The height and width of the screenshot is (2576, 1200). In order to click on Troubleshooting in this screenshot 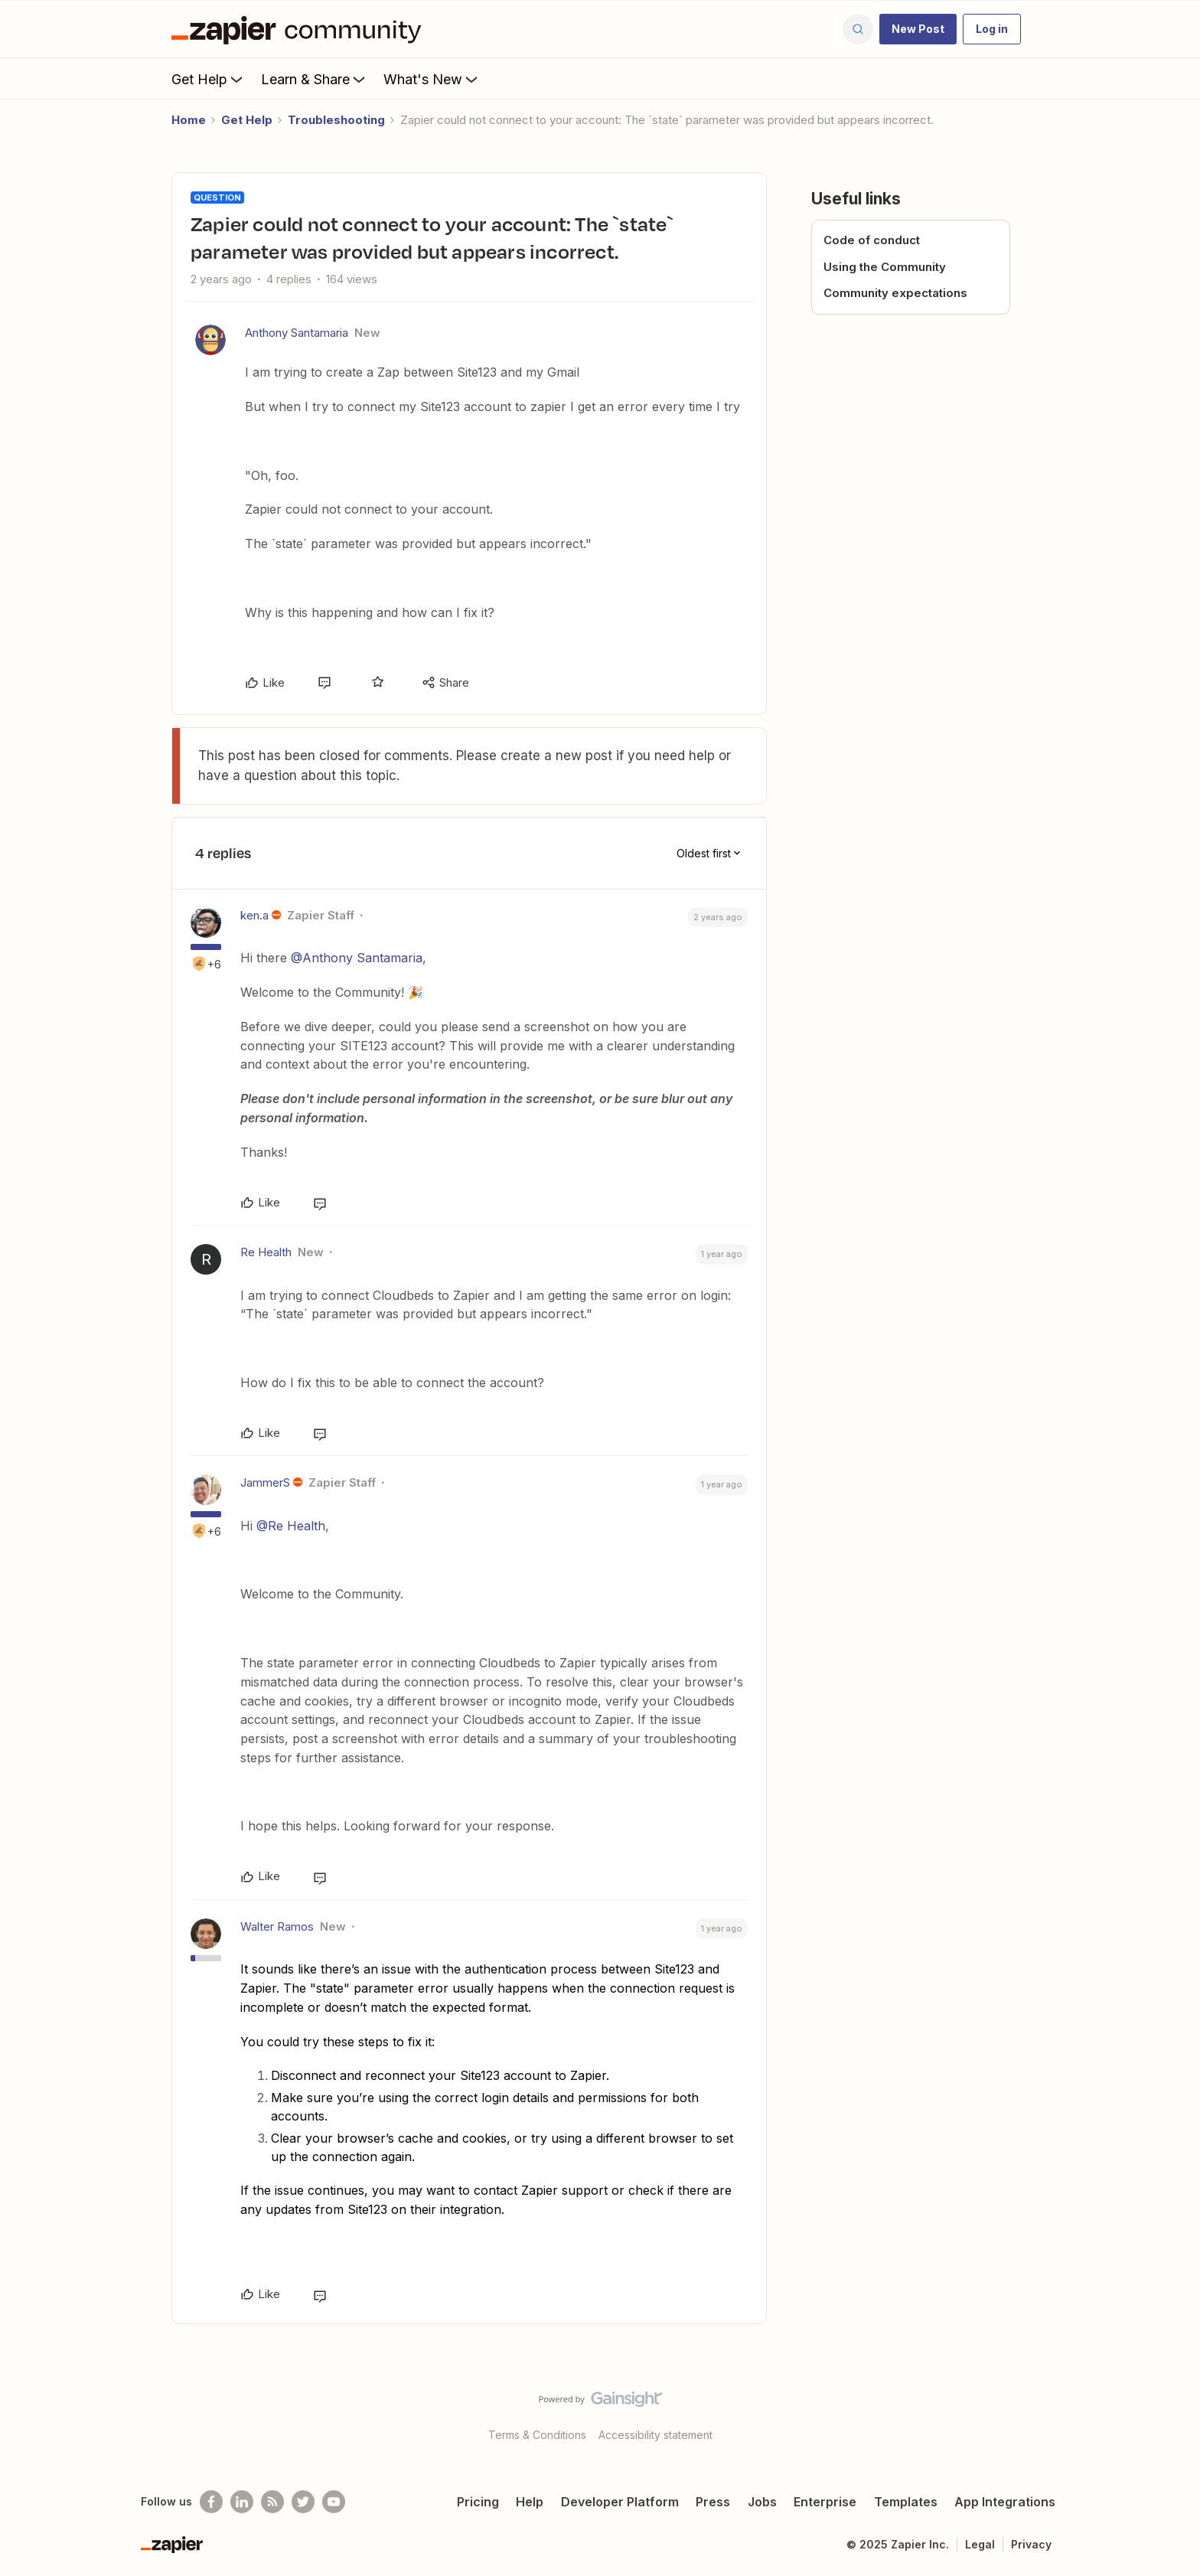, I will do `click(336, 120)`.